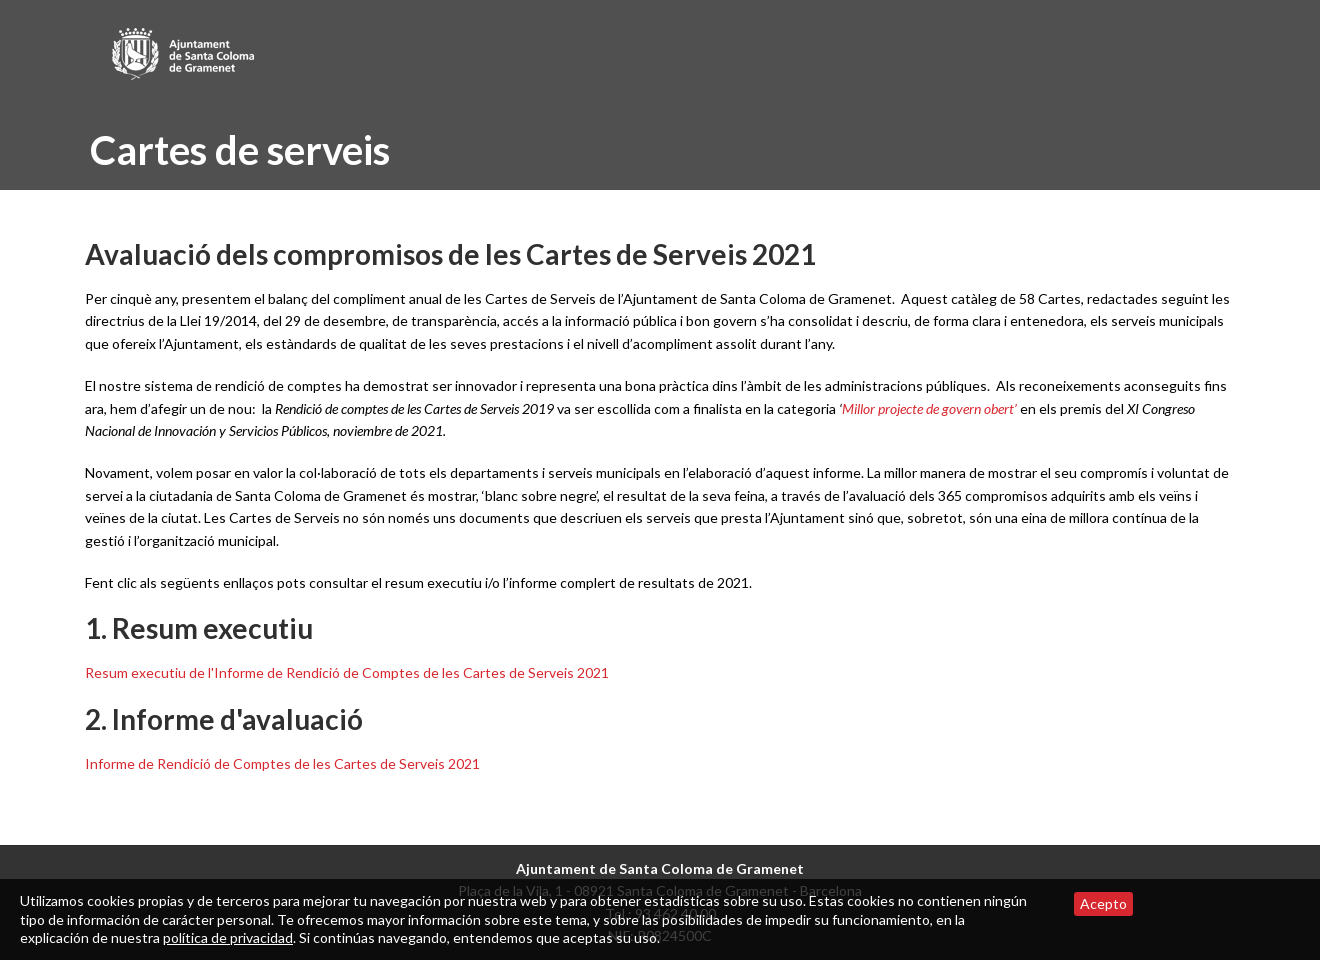 This screenshot has width=1320, height=960. I want to click on Acepto, so click(1103, 903).